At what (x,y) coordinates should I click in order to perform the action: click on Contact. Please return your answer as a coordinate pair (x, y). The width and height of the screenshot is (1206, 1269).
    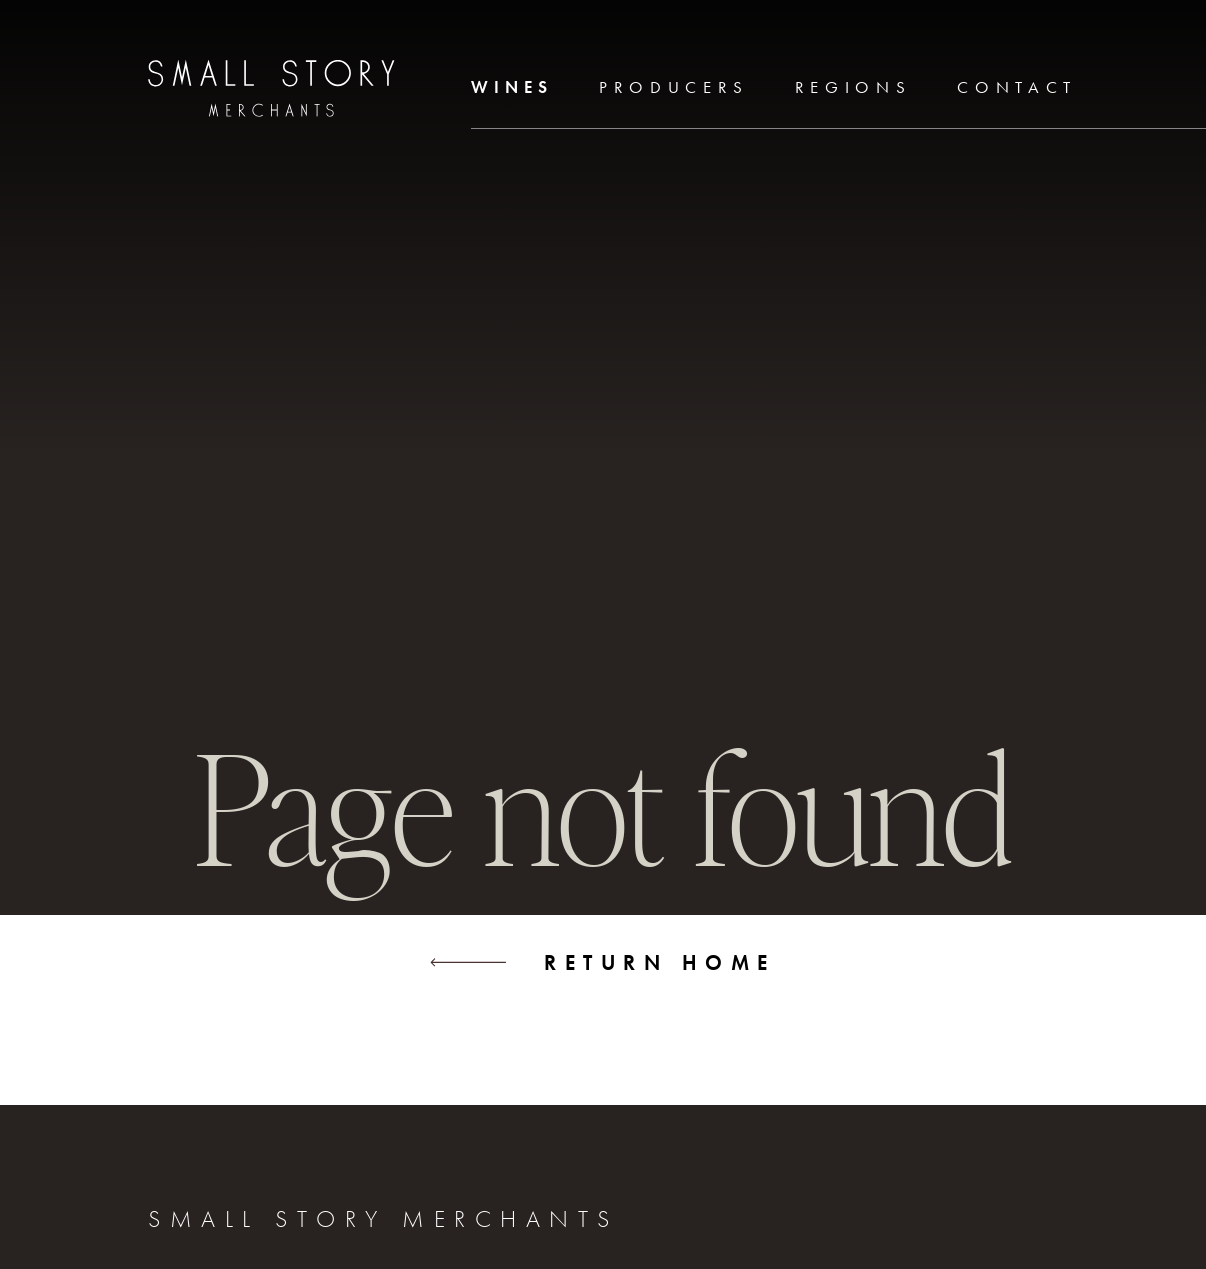
    Looking at the image, I should click on (1017, 87).